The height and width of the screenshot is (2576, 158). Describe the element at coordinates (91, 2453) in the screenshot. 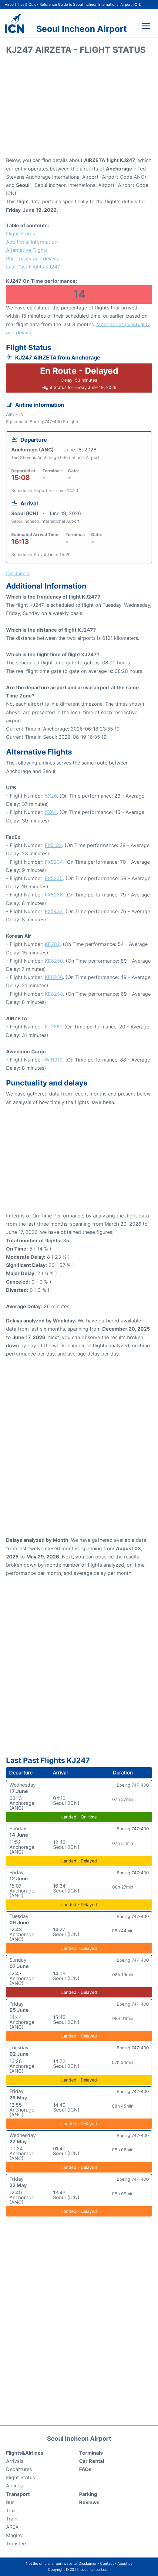

I see `Terminals` at that location.